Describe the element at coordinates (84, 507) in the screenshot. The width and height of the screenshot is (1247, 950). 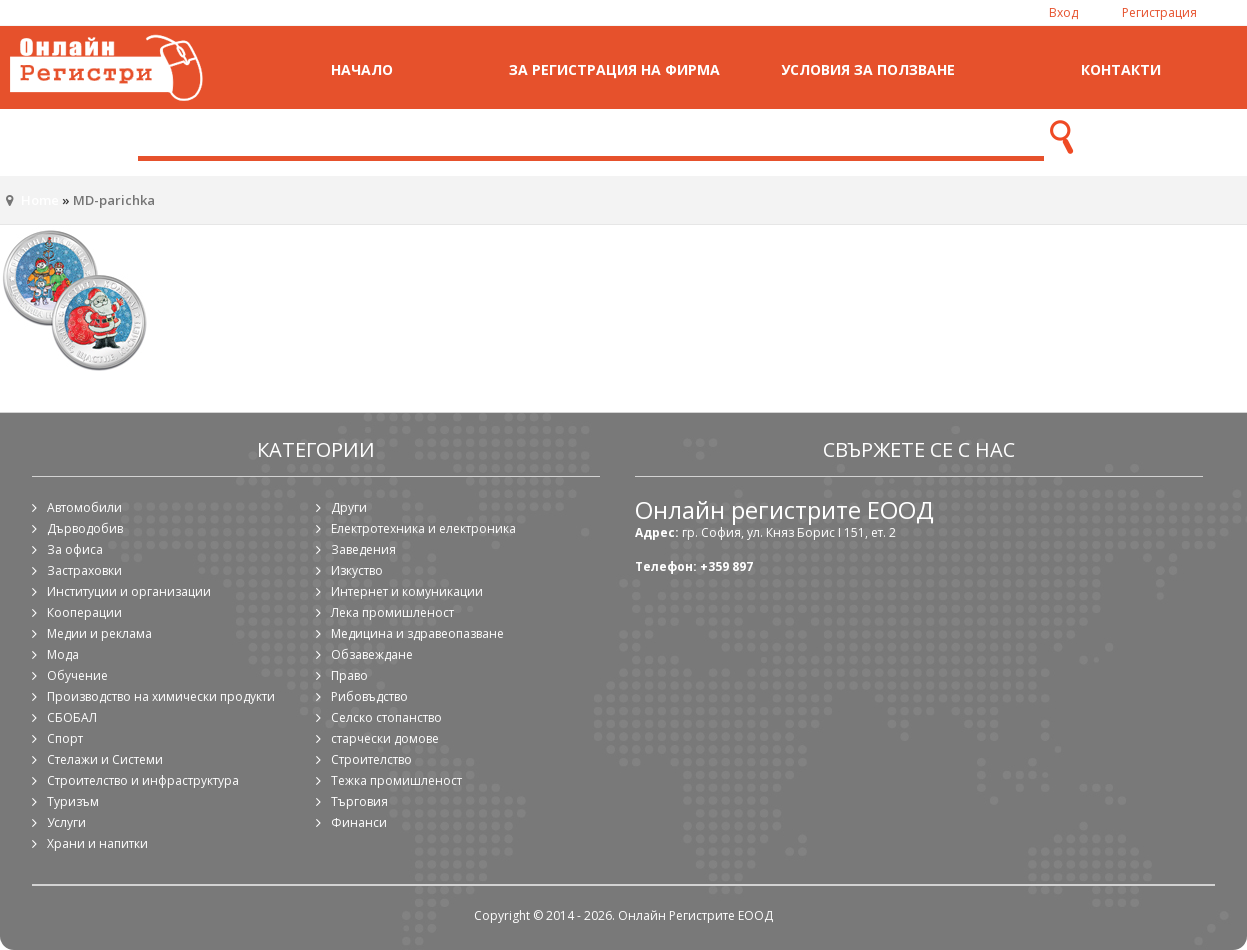
I see `Автомобили` at that location.